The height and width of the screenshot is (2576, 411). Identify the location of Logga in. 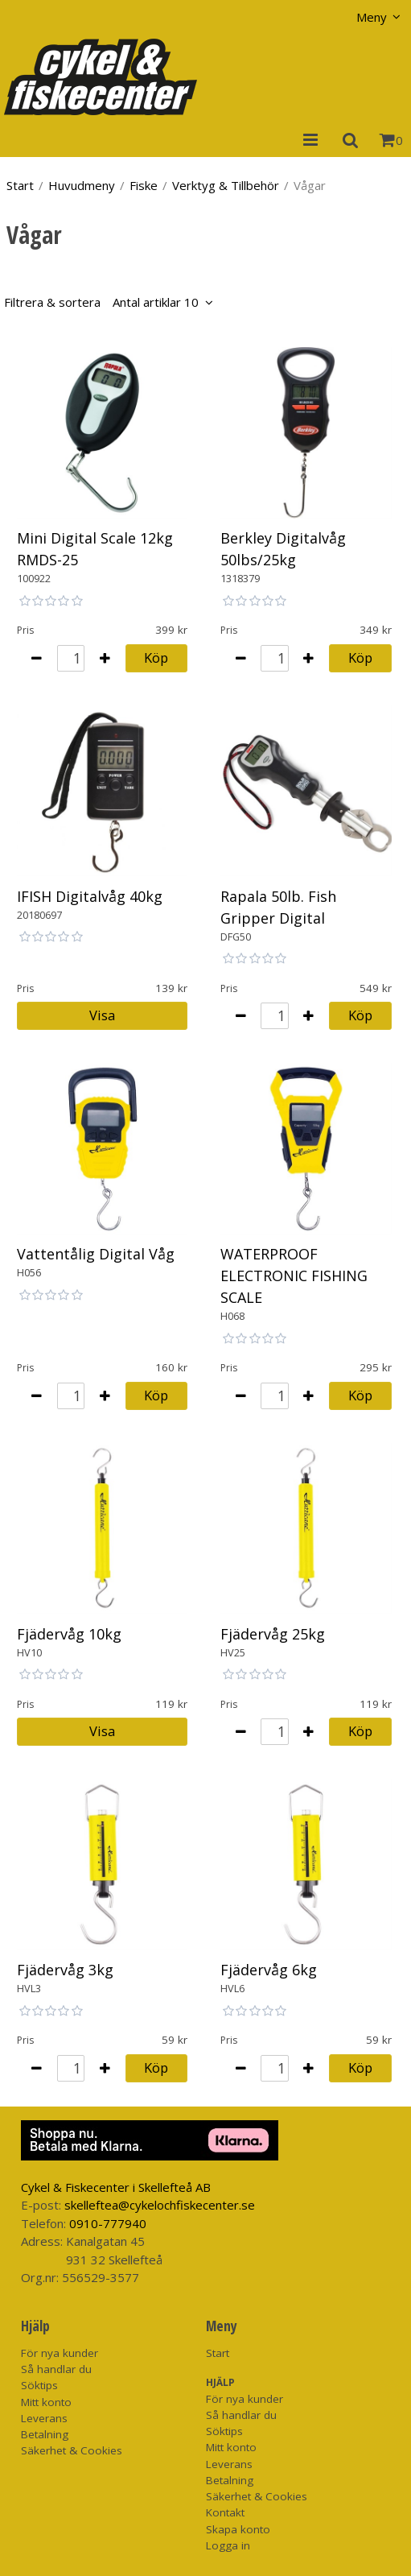
(228, 2545).